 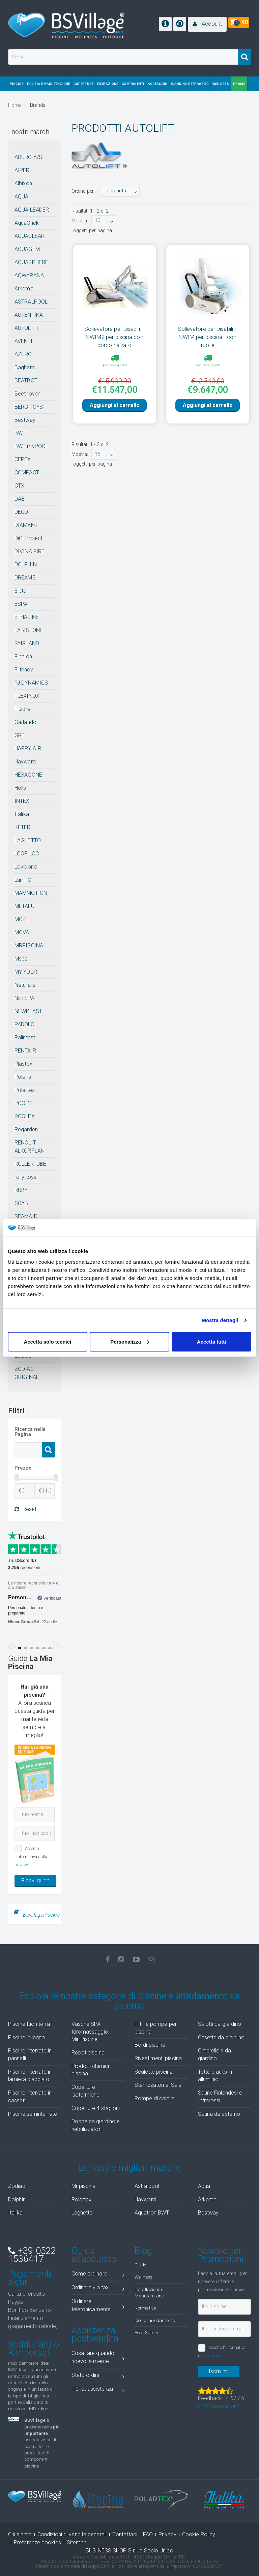 What do you see at coordinates (152, 2212) in the screenshot?
I see `Aquatron BWT` at bounding box center [152, 2212].